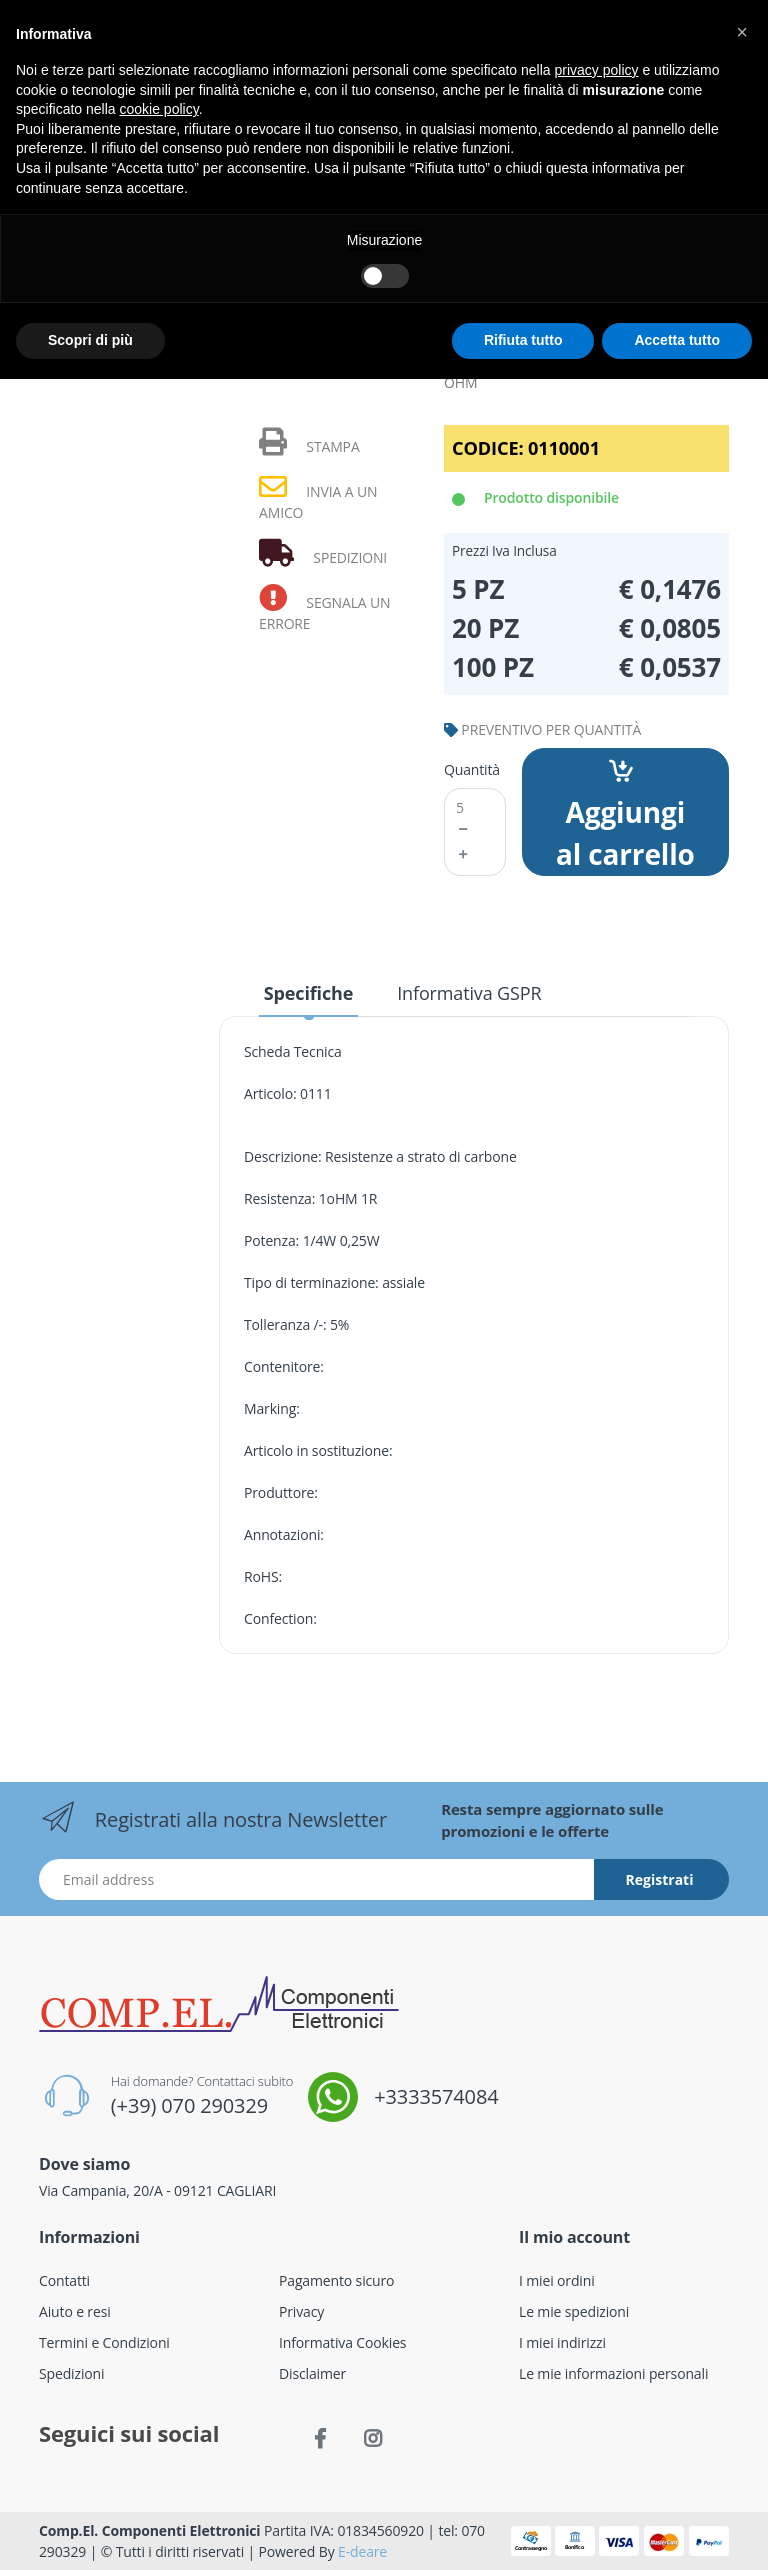 The height and width of the screenshot is (2570, 768). Describe the element at coordinates (562, 2342) in the screenshot. I see `I miei indirizzi` at that location.